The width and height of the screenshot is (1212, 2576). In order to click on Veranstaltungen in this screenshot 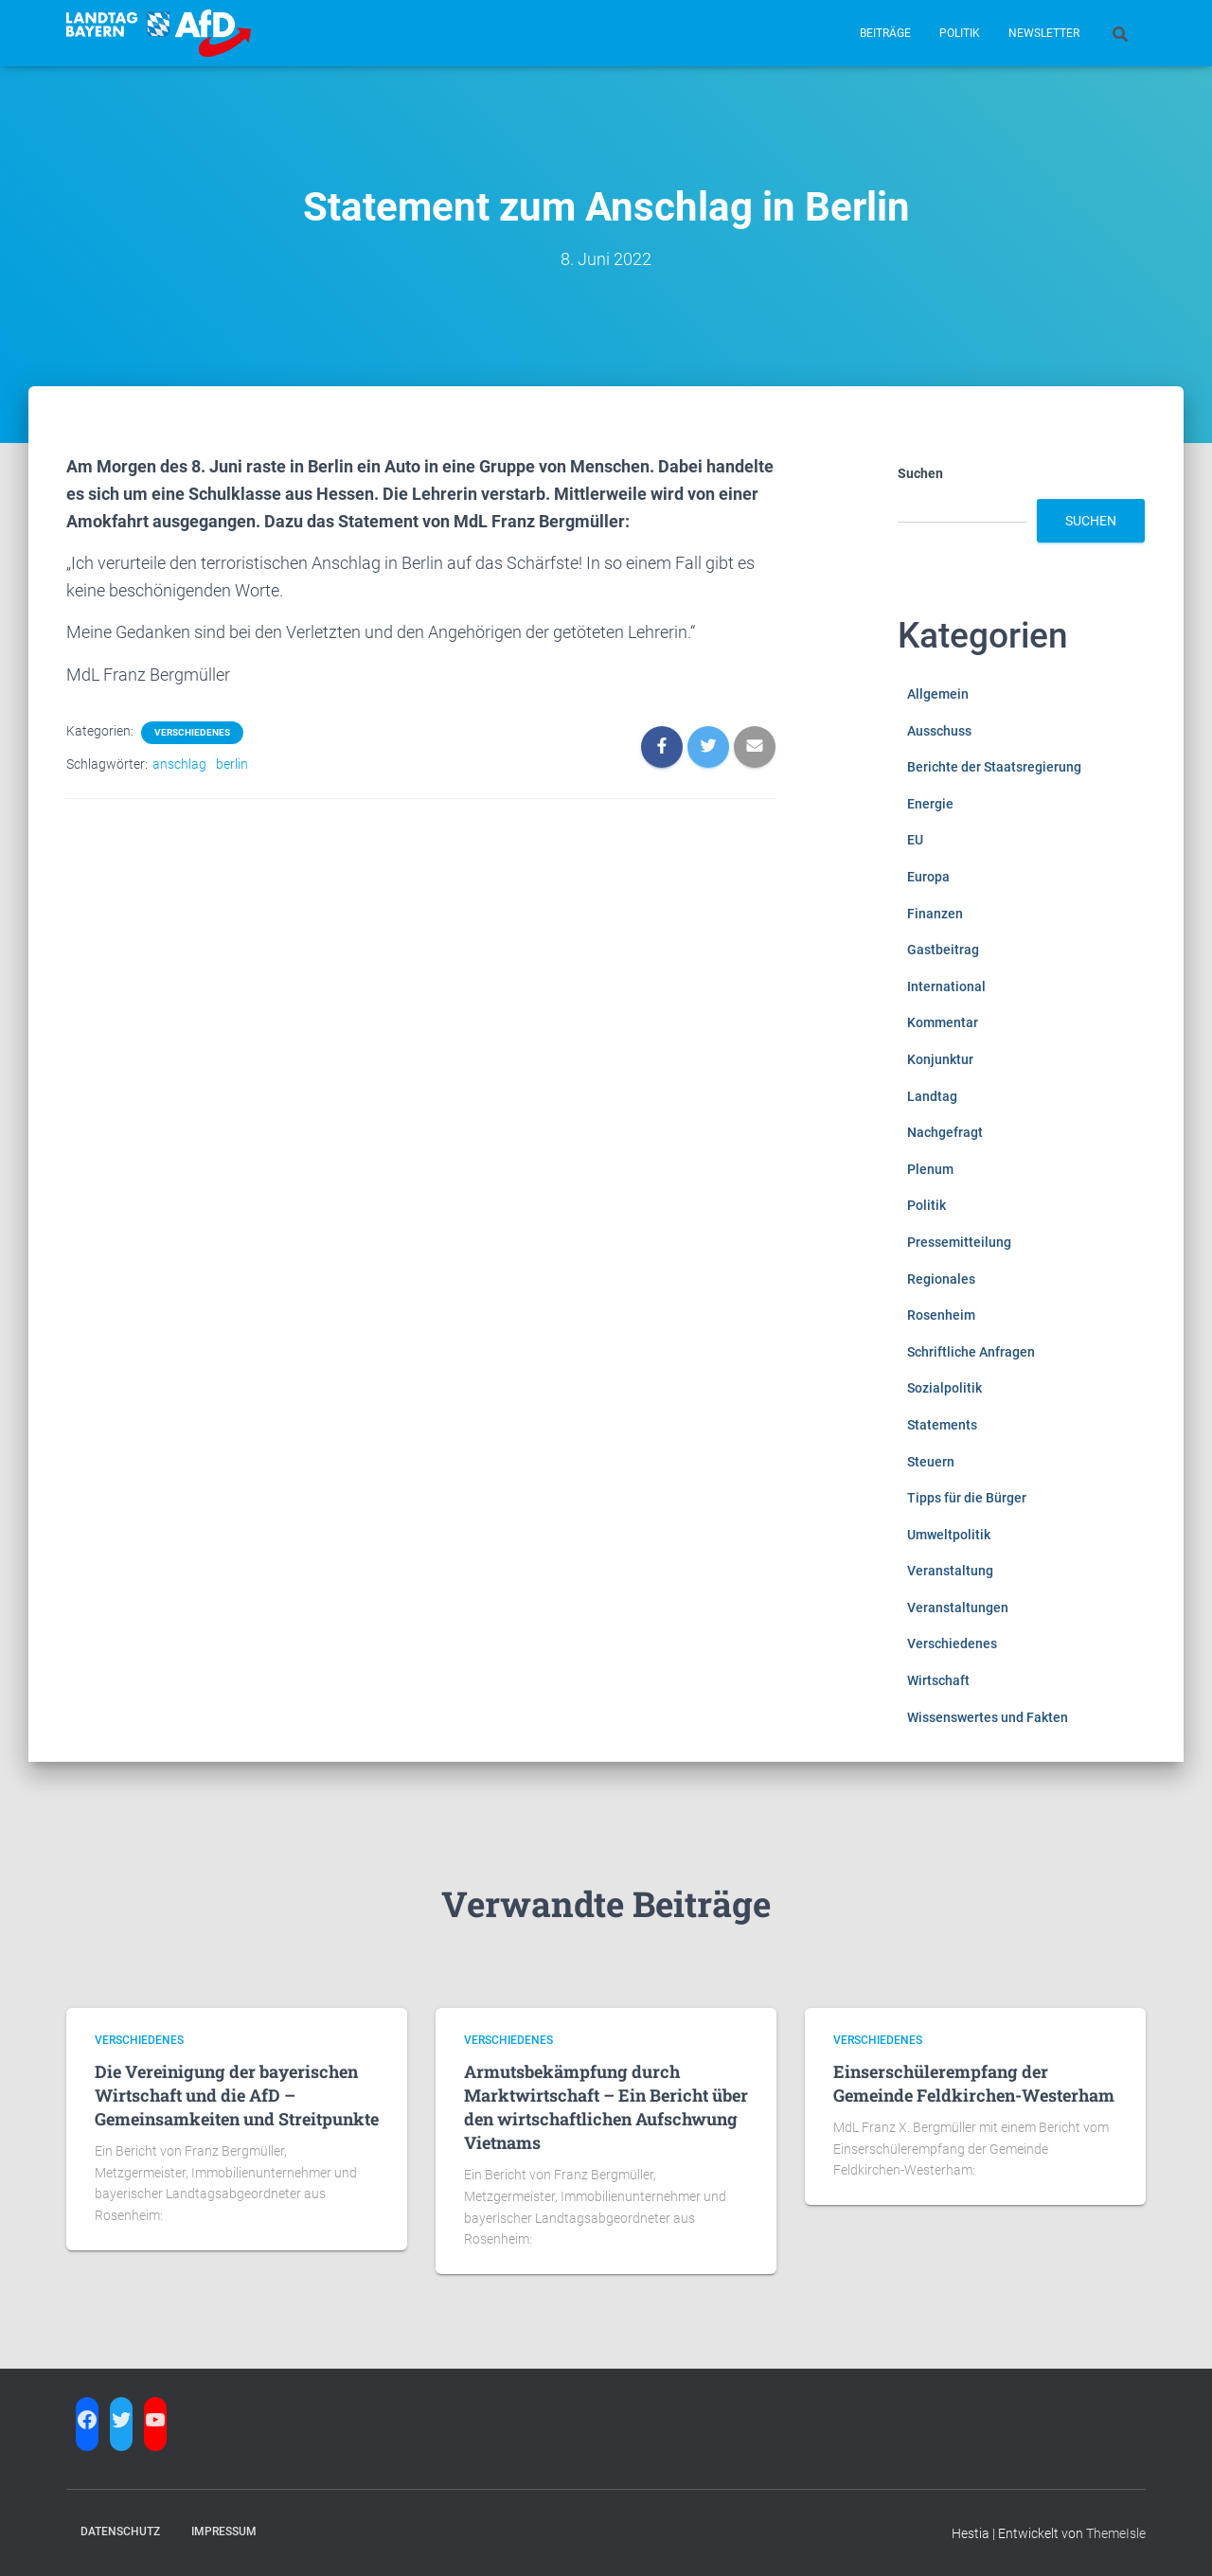, I will do `click(957, 1607)`.